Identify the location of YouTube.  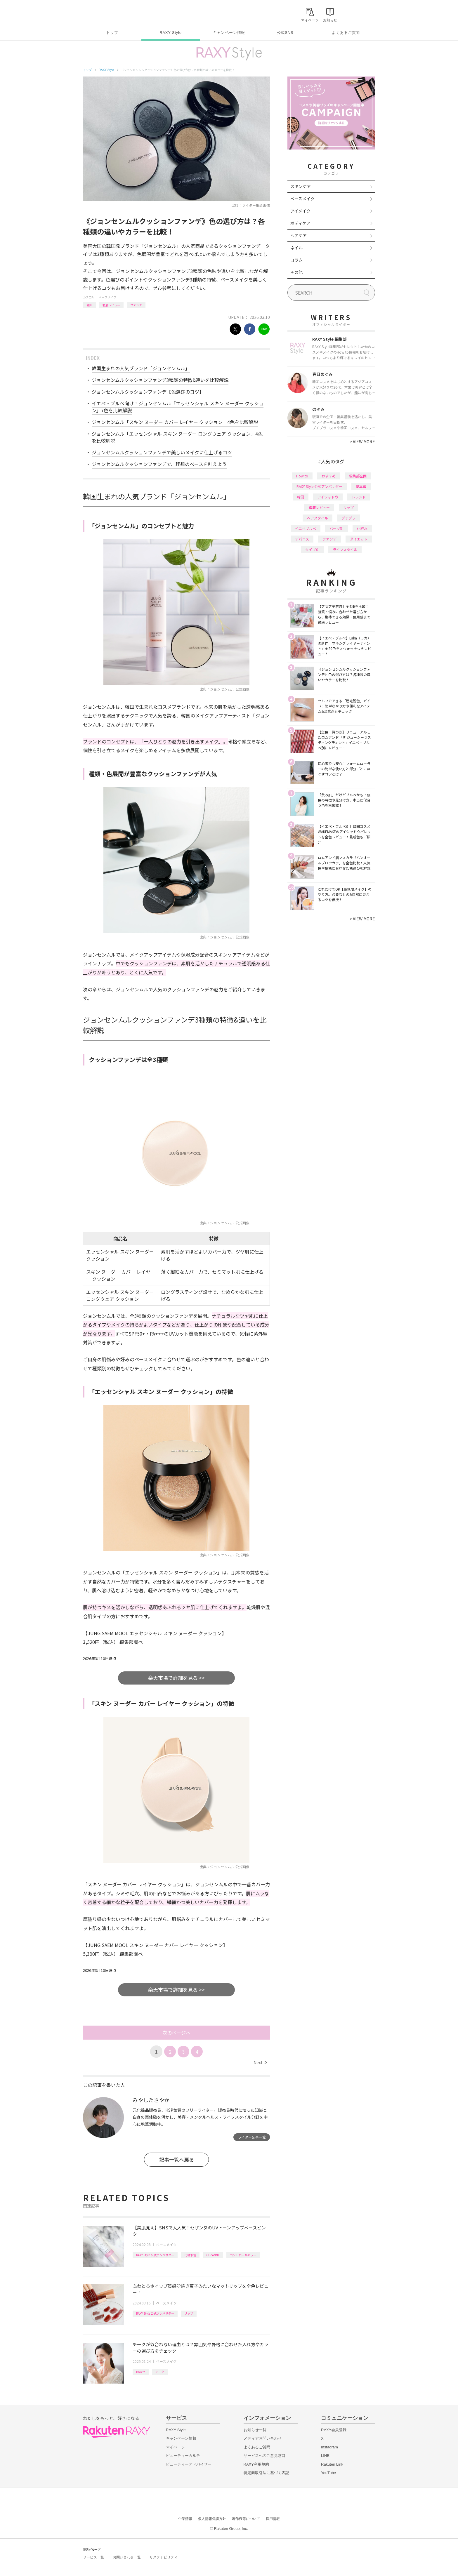
(328, 2473).